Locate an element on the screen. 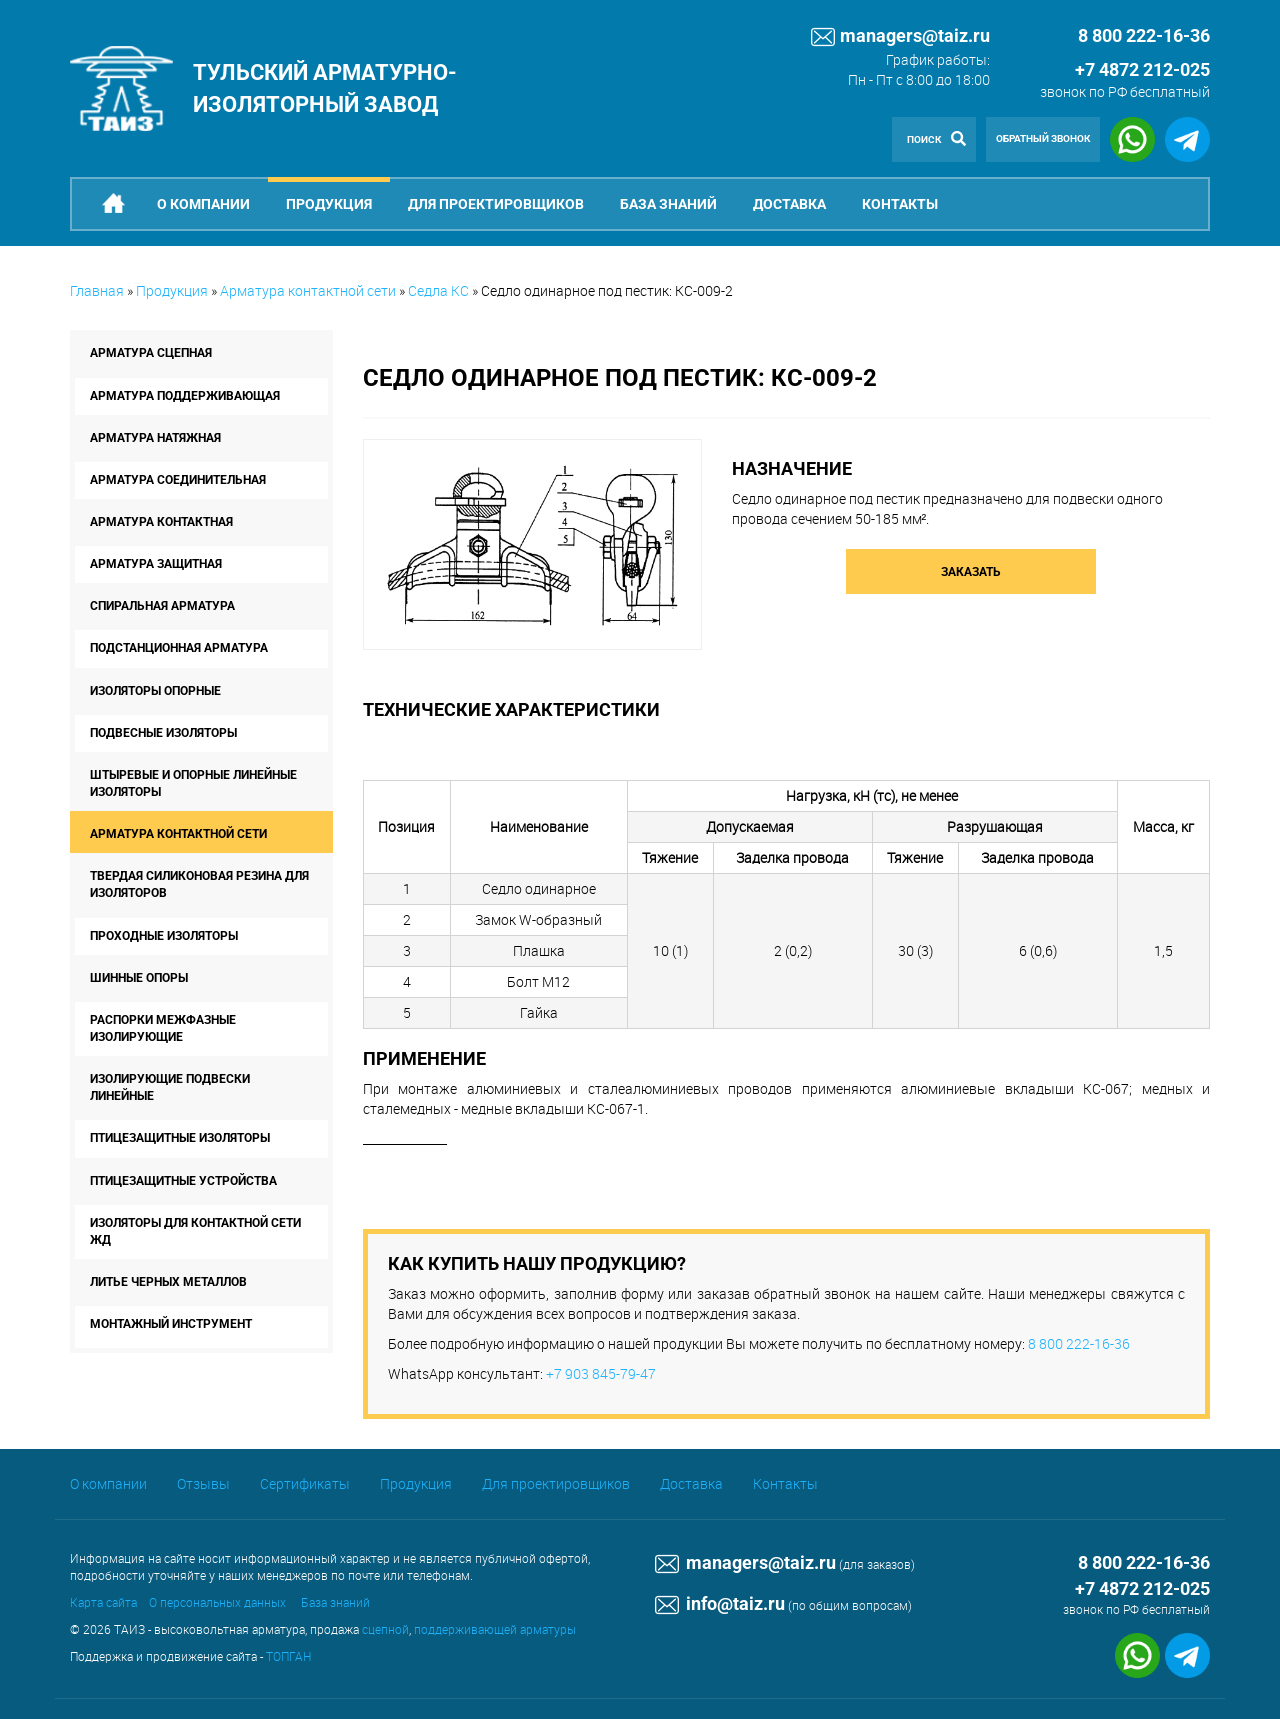 This screenshot has width=1280, height=1719. managers@taiz.ru is located at coordinates (900, 37).